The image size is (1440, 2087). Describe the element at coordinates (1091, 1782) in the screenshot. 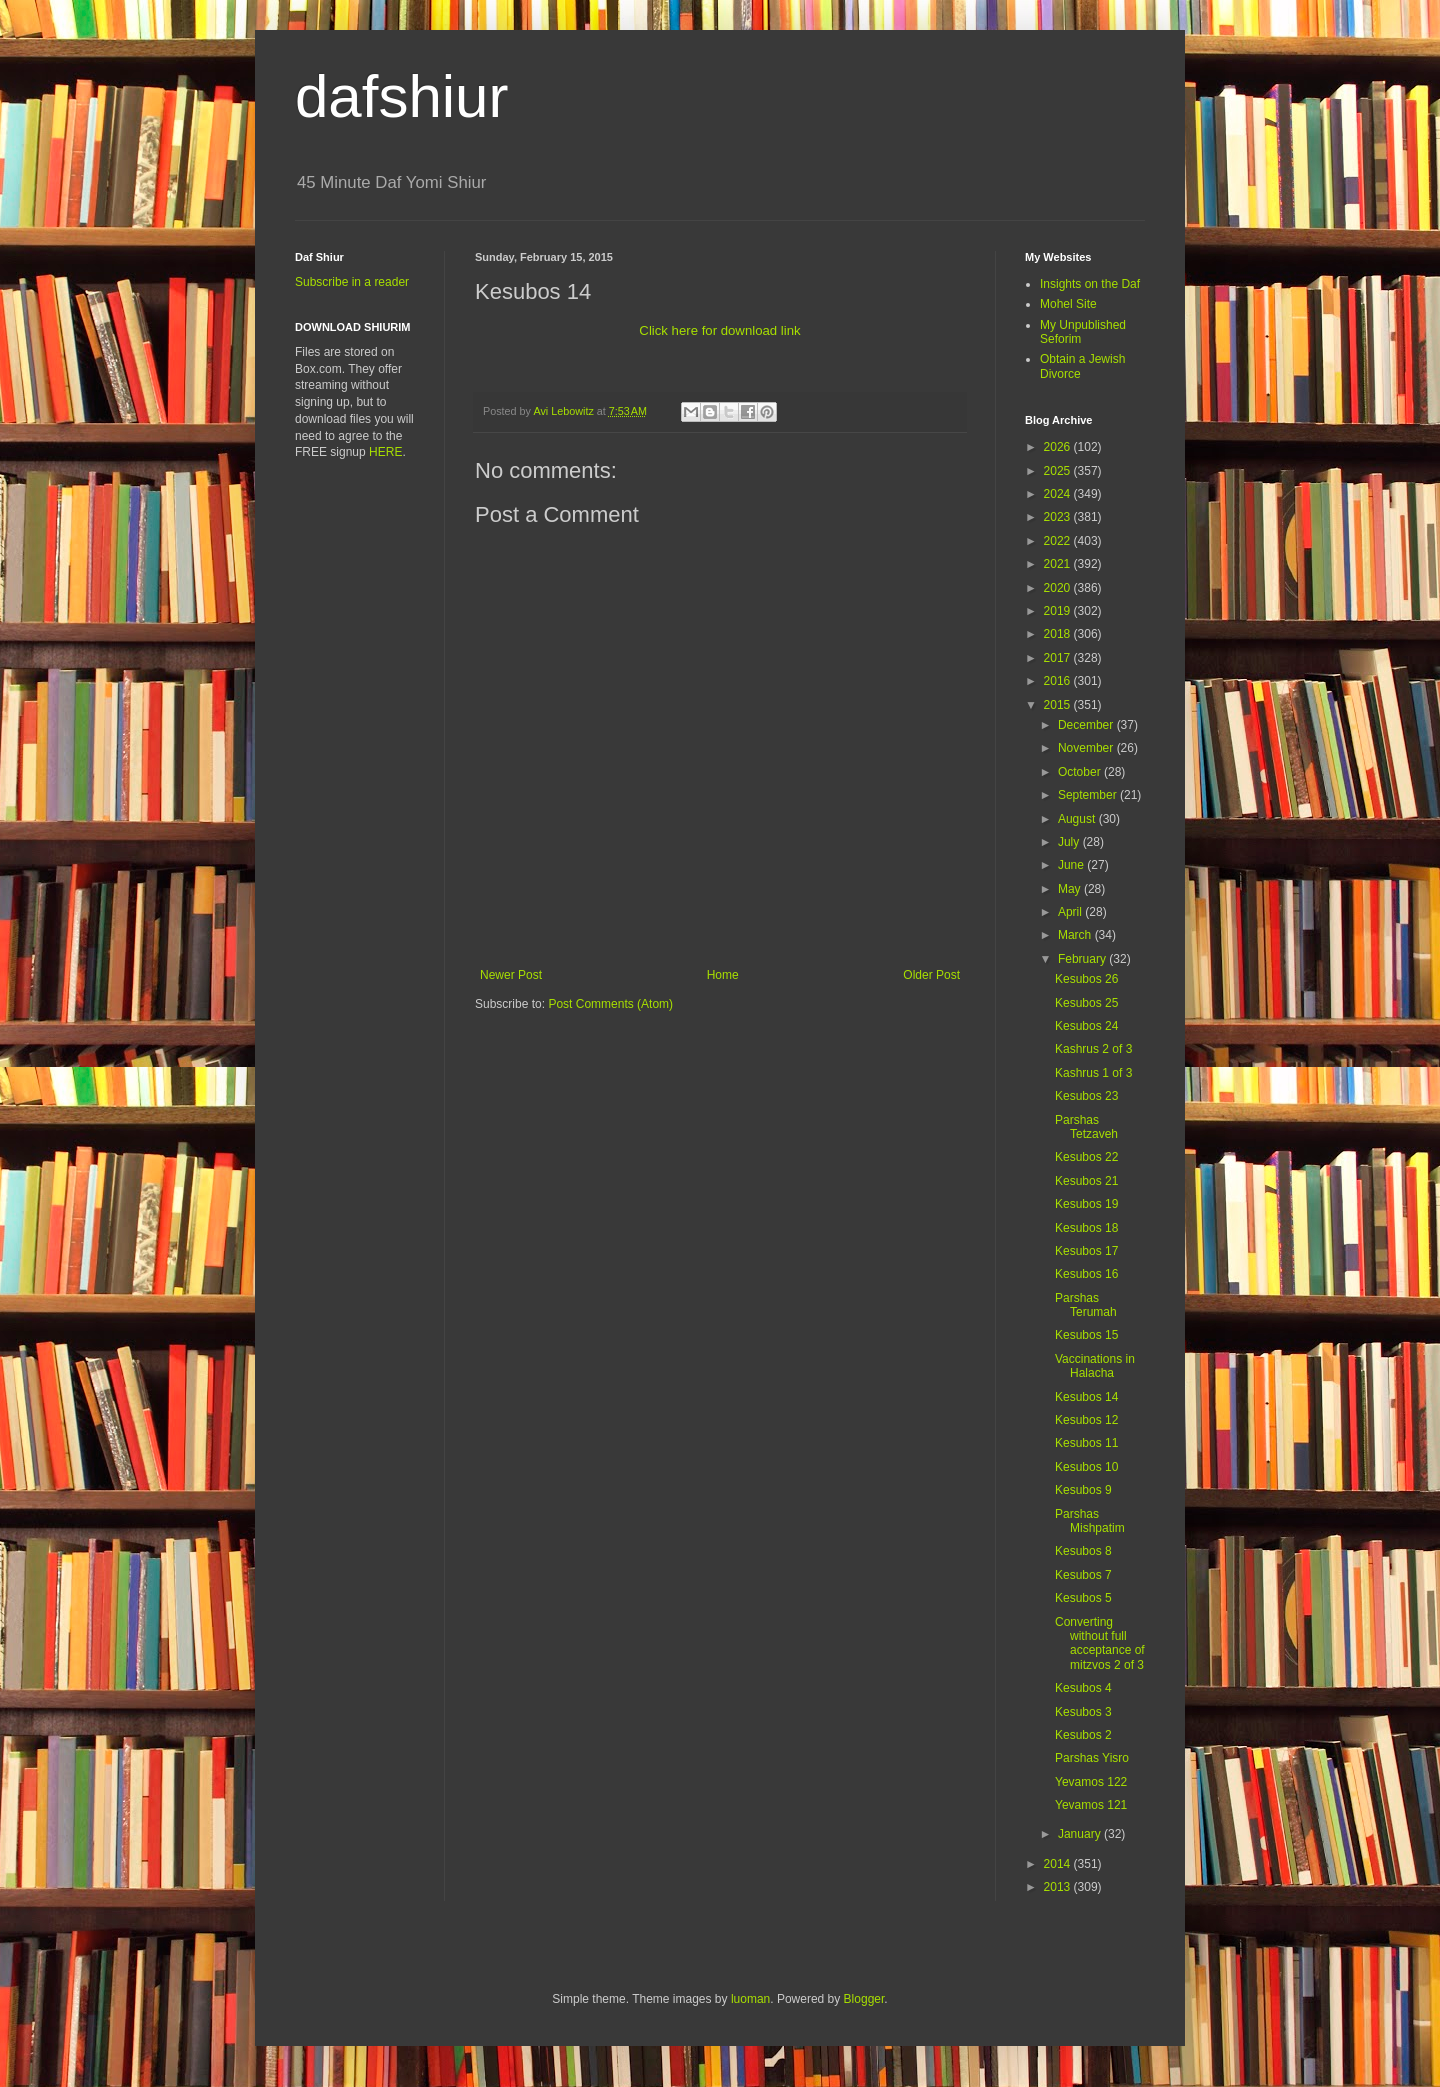

I see `Yevamos 122` at that location.